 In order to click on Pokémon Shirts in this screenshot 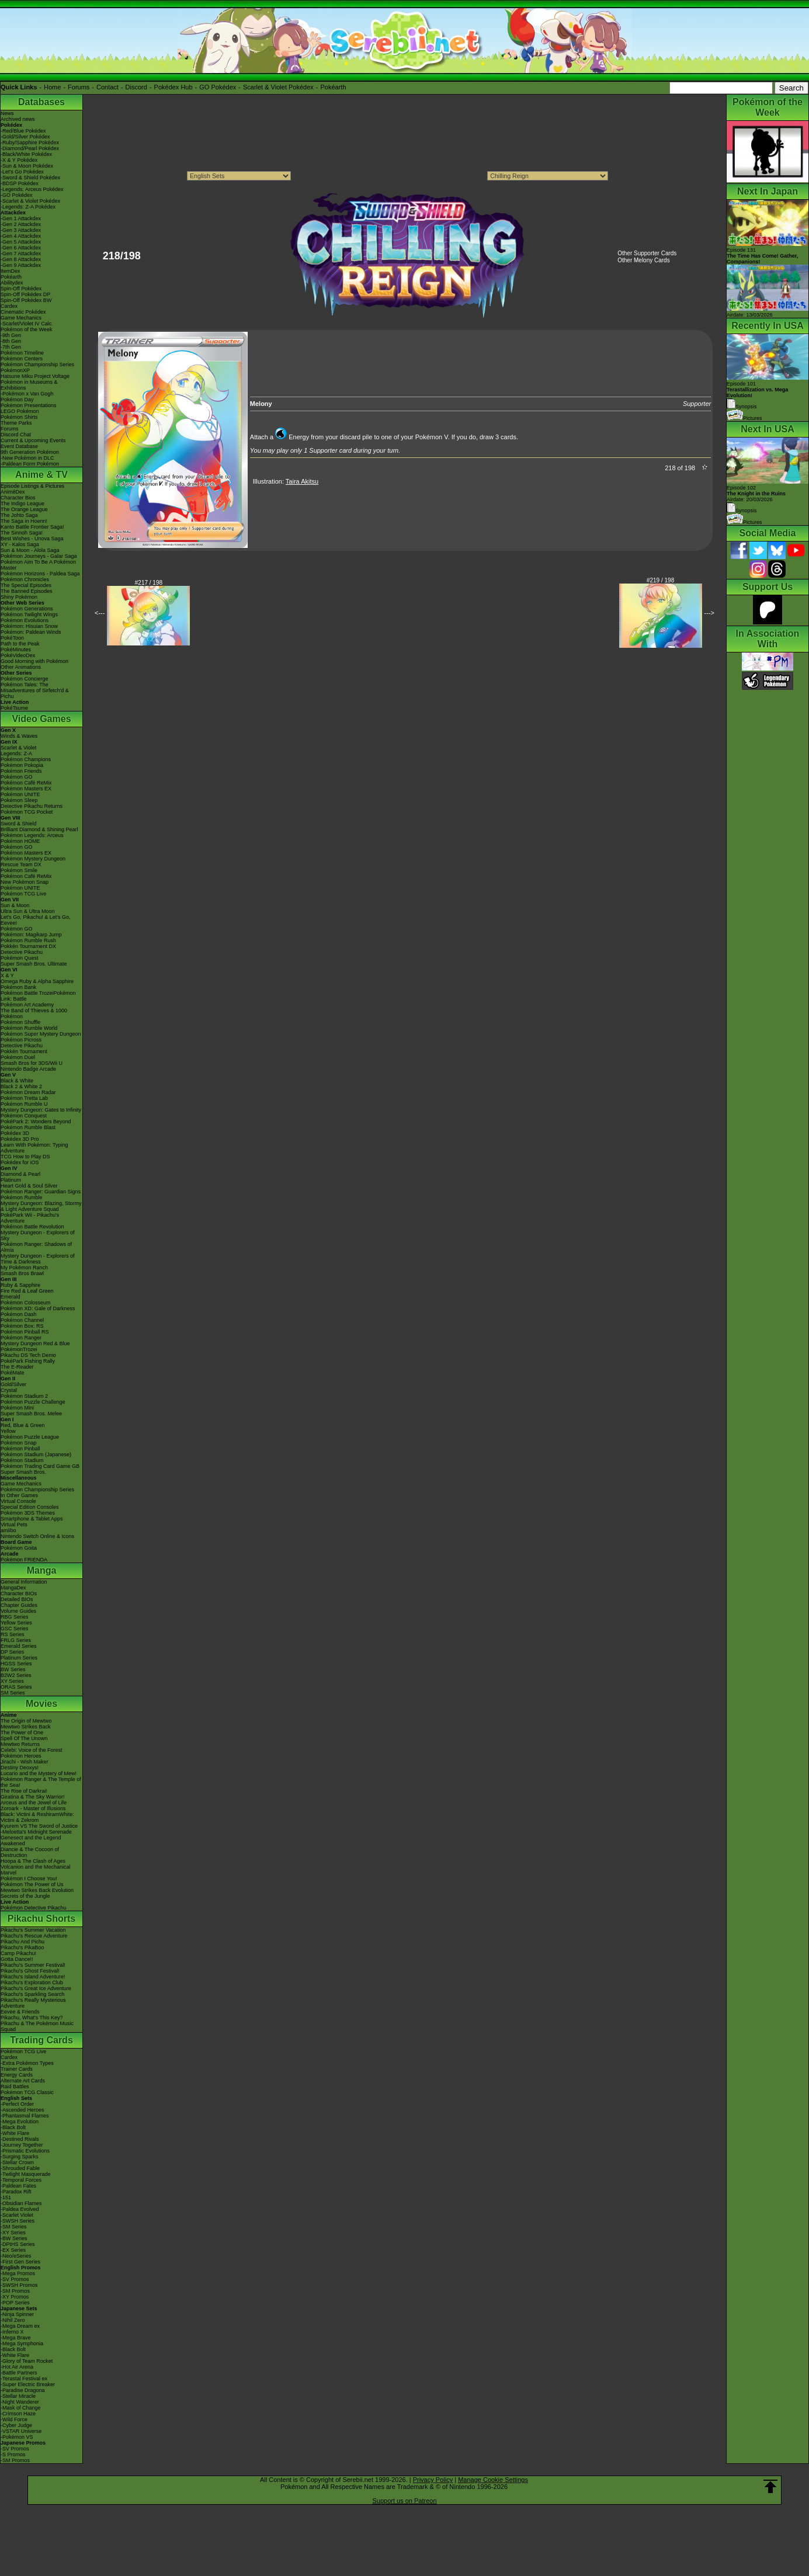, I will do `click(19, 417)`.